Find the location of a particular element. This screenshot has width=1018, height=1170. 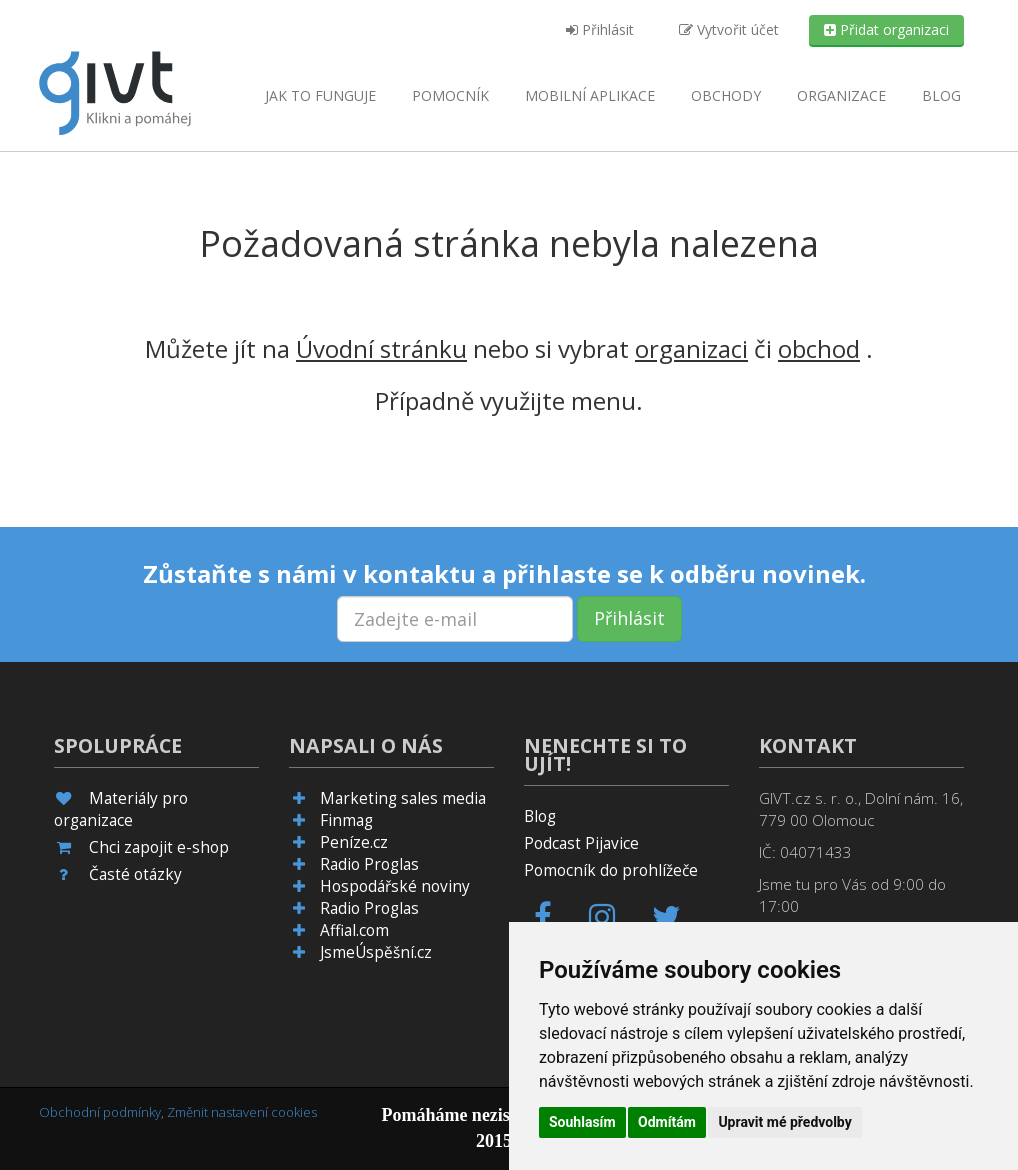

Peníze.cz is located at coordinates (354, 842).